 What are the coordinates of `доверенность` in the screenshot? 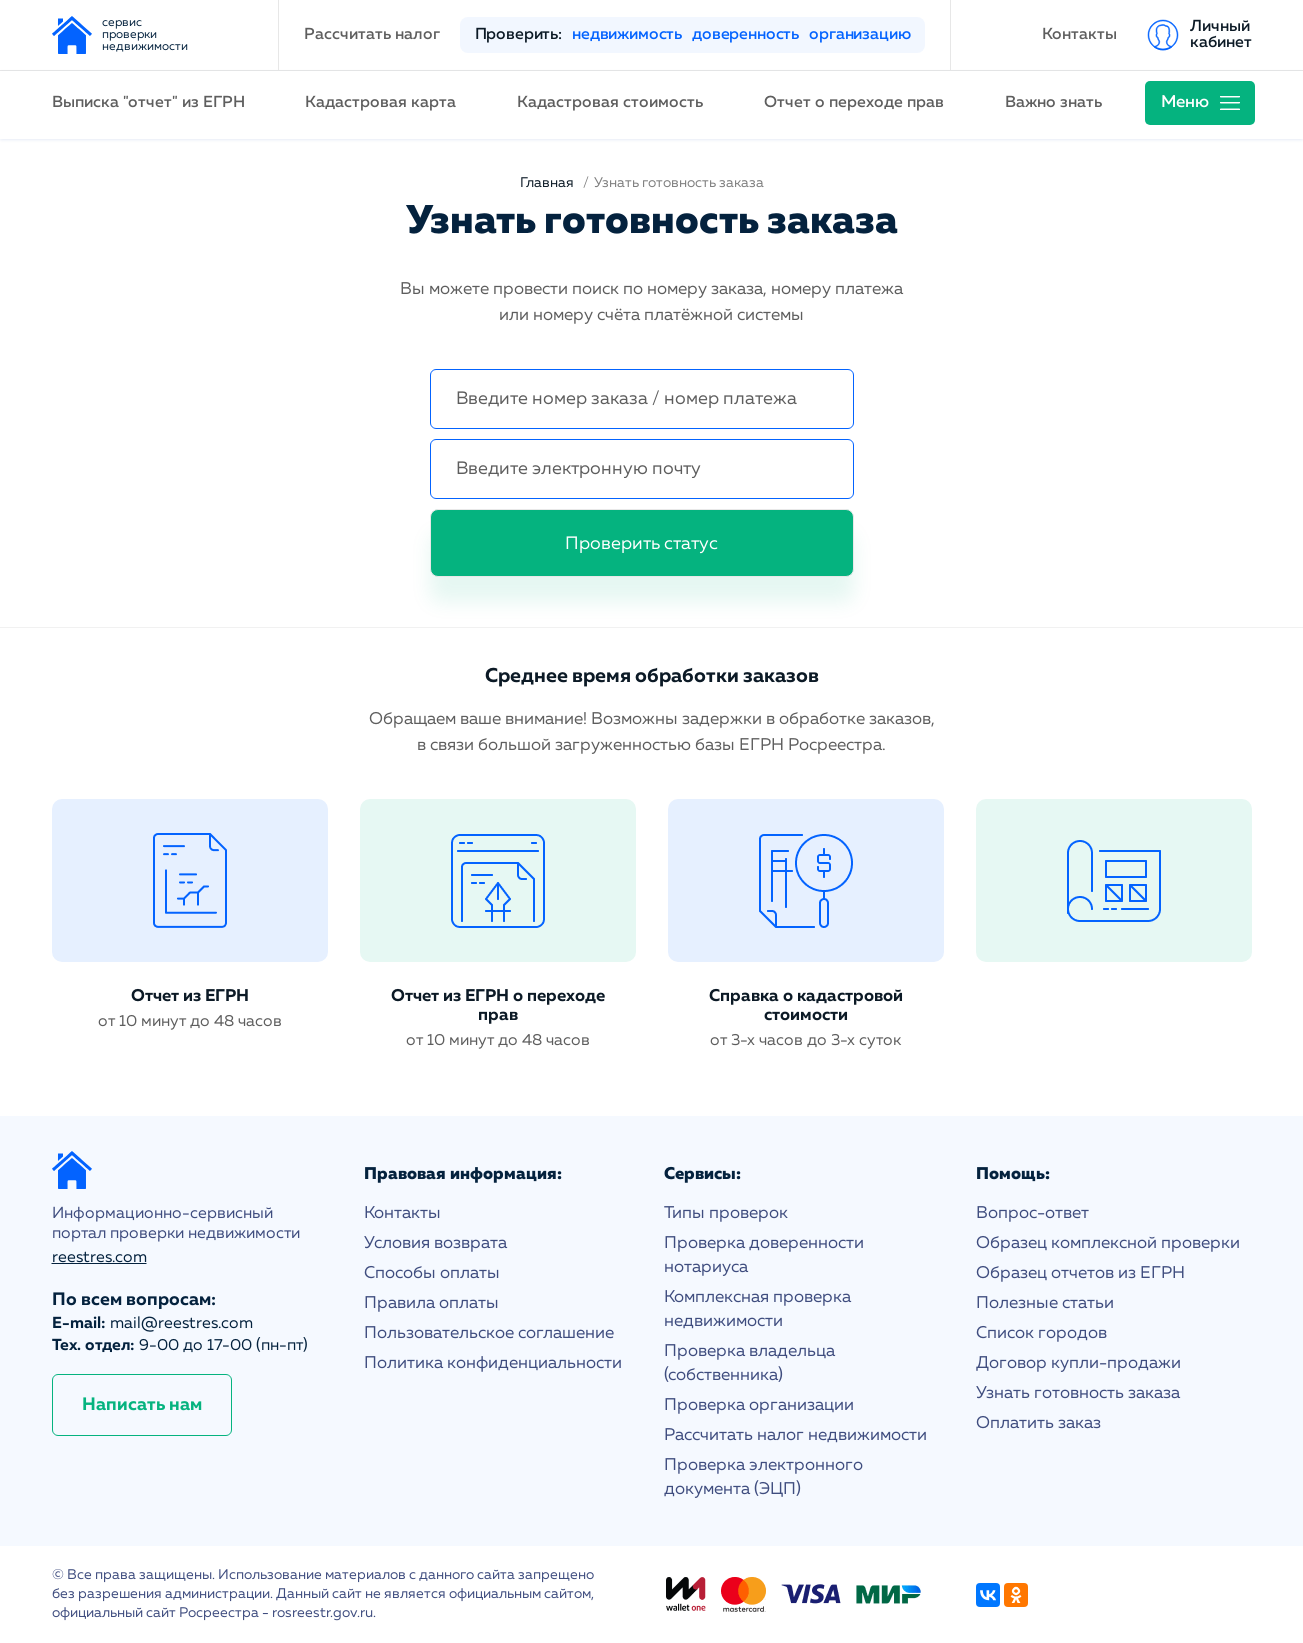 It's located at (745, 35).